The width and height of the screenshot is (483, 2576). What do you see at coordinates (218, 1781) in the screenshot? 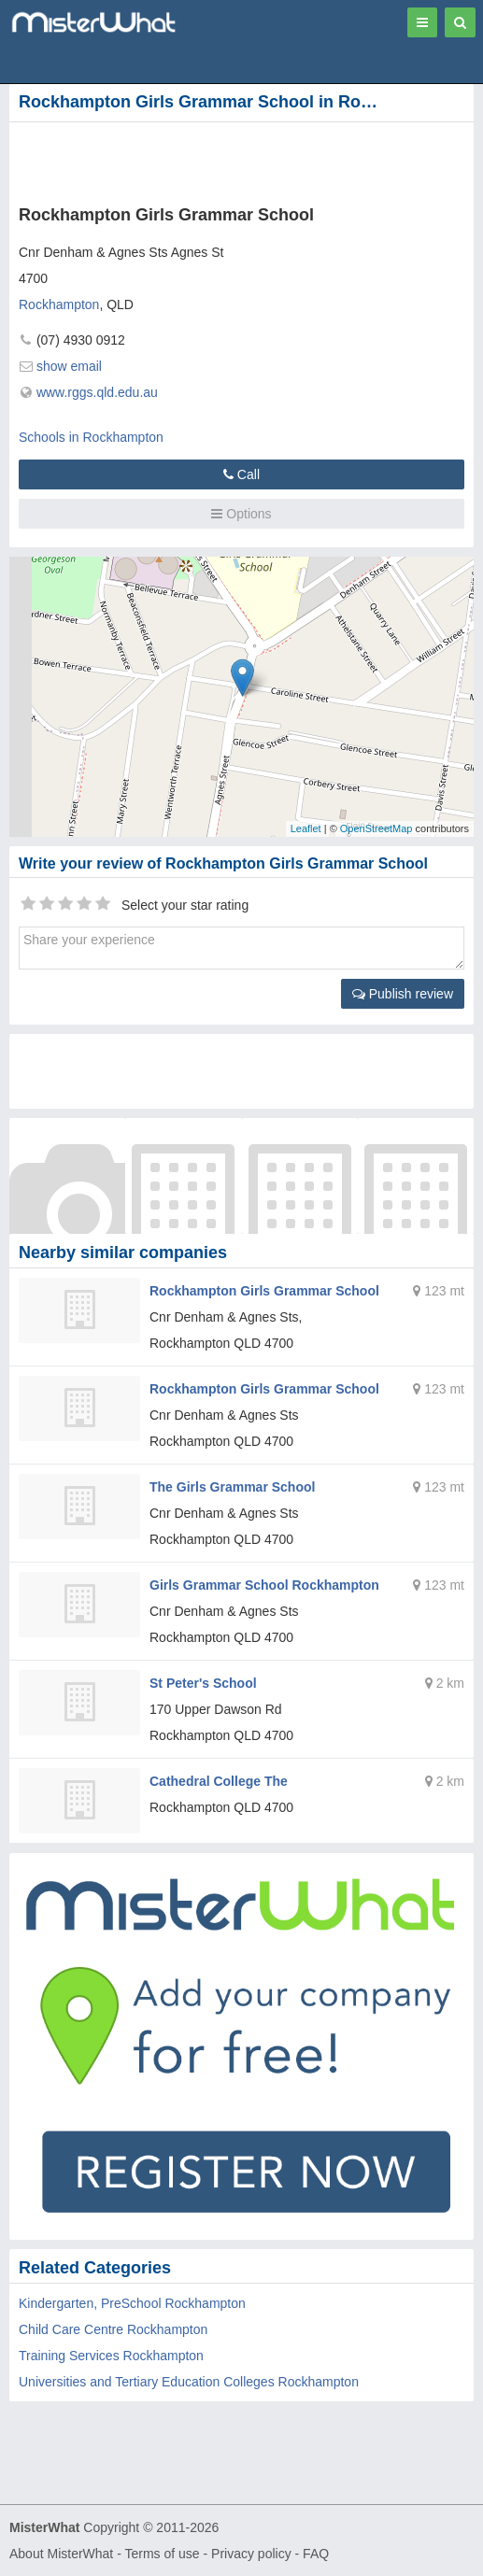
I see `Cathedral College The` at bounding box center [218, 1781].